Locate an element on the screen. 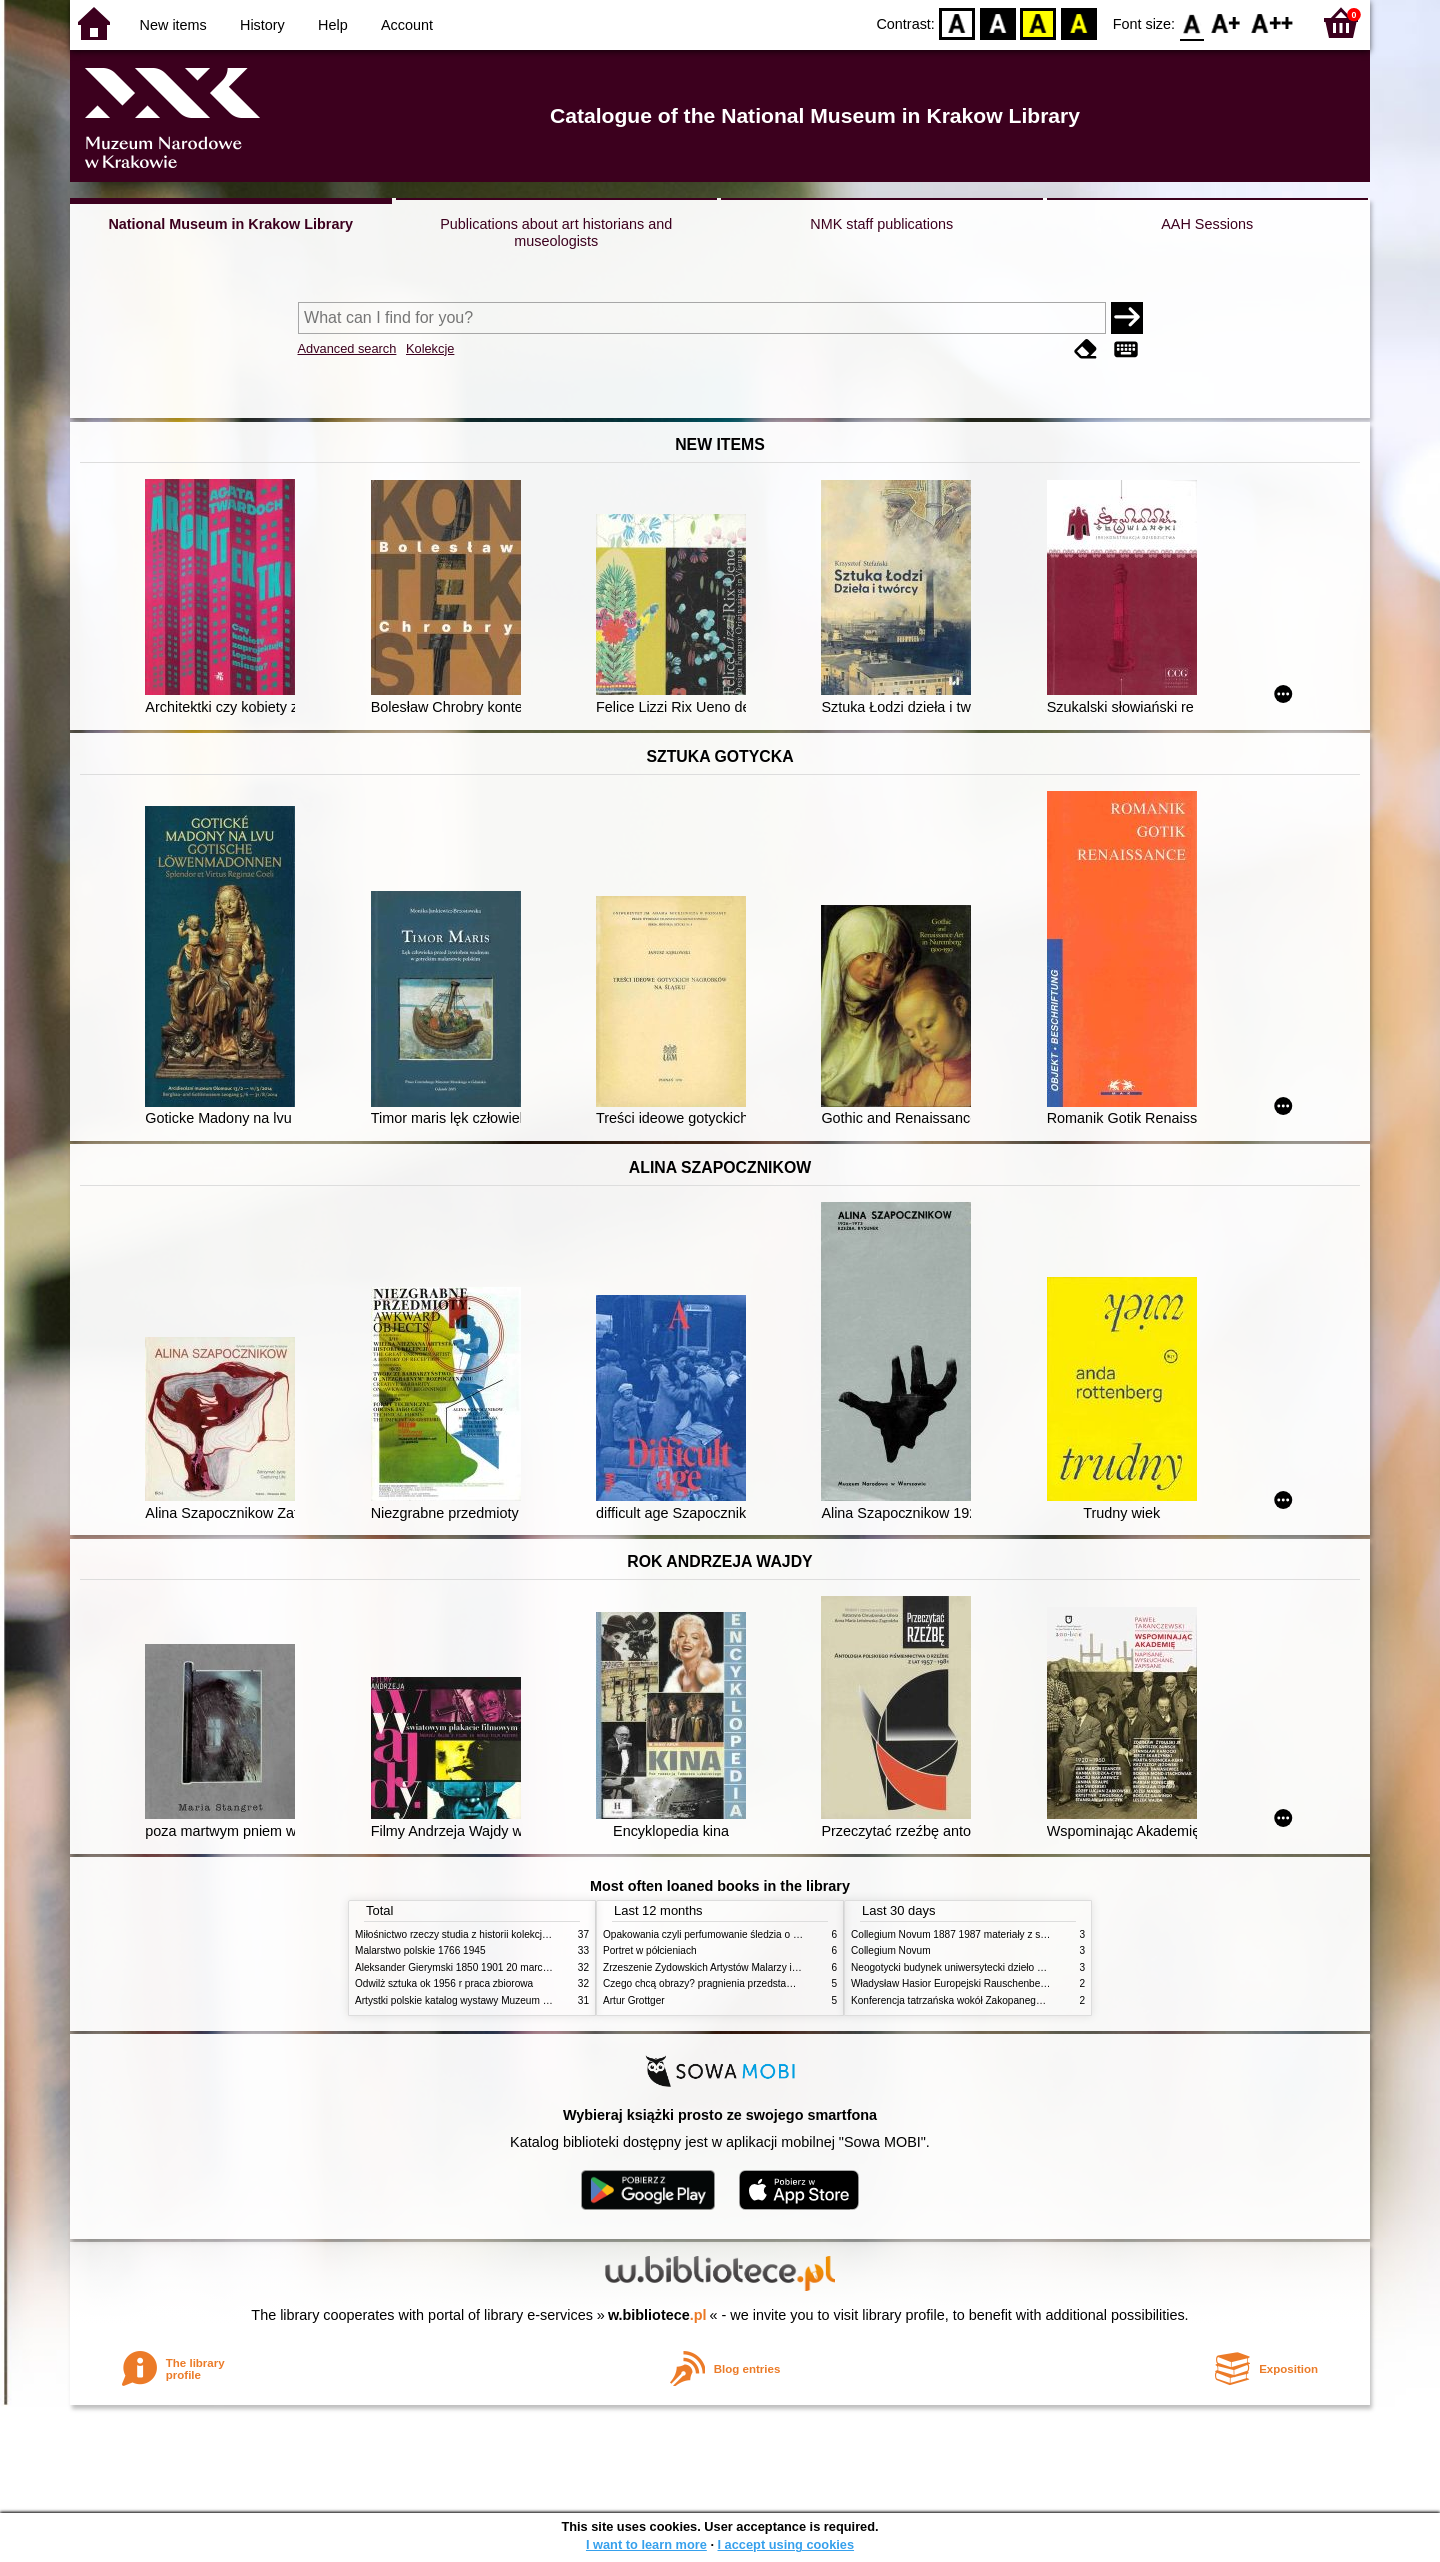 The height and width of the screenshot is (2562, 1440). Odwilż sztuka ok 1956 r praca zbiorowa is located at coordinates (444, 1983).